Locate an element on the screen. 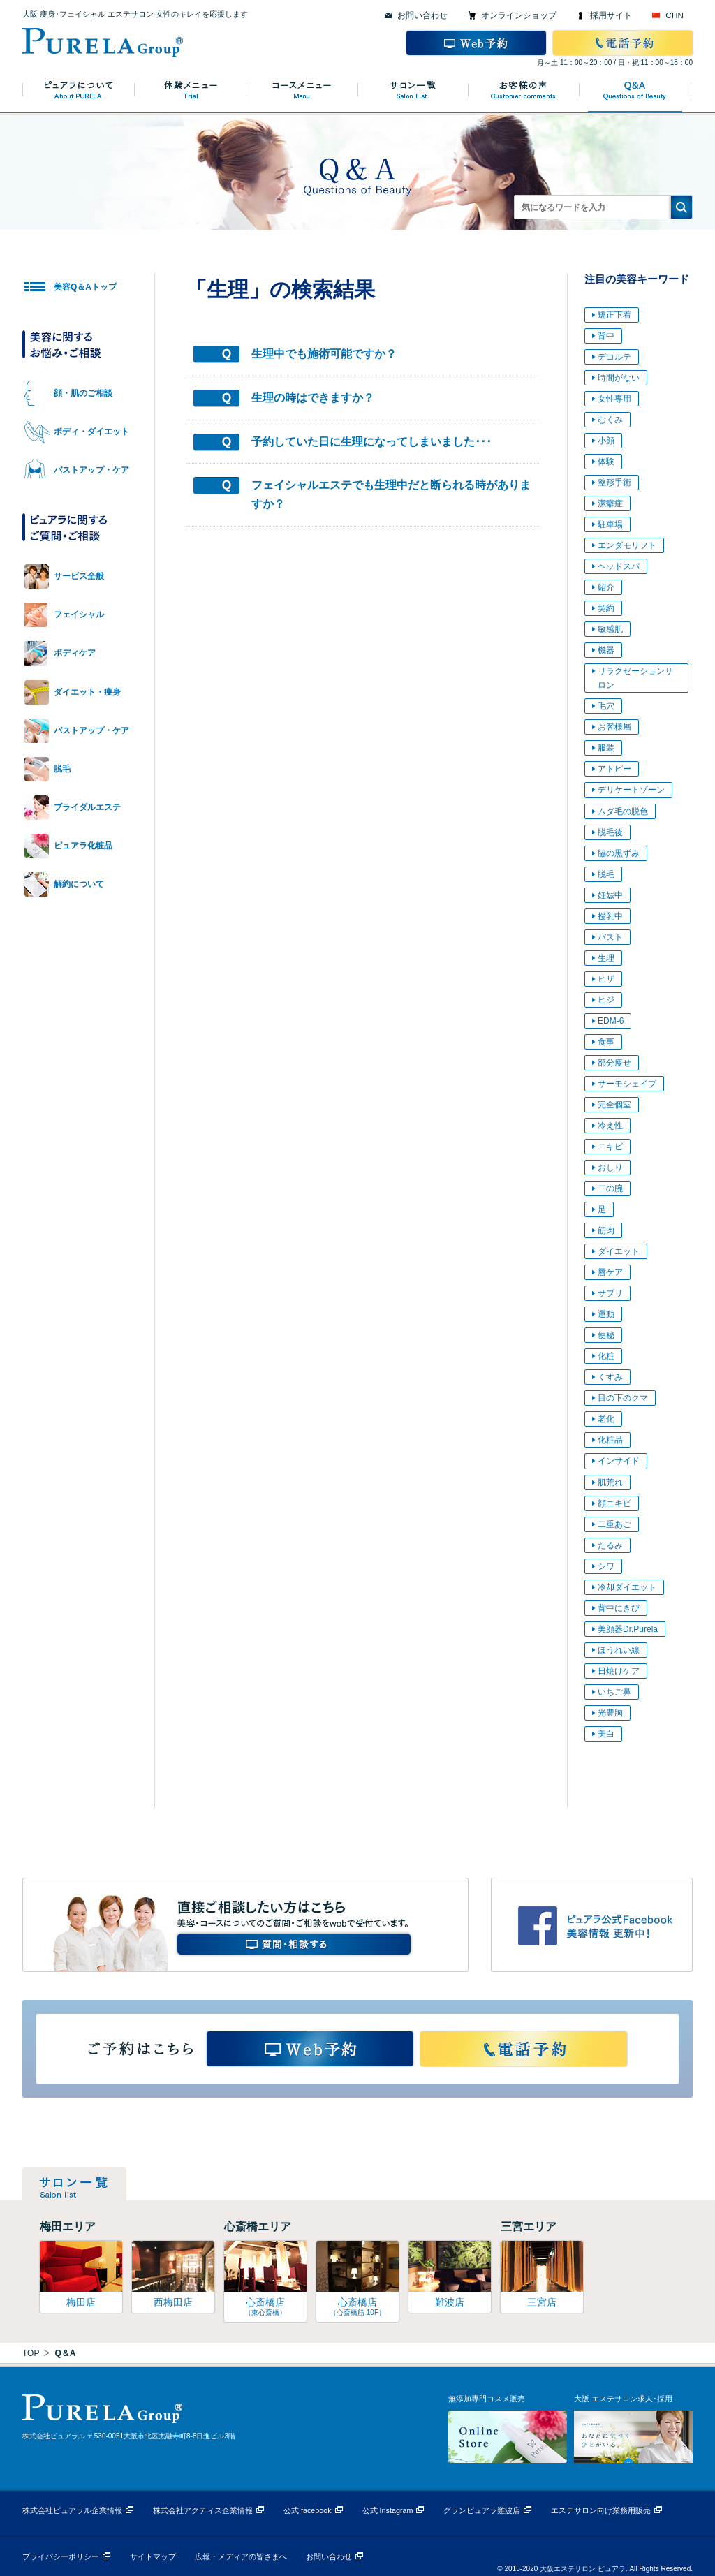 The width and height of the screenshot is (715, 2576). エンダモリフト is located at coordinates (627, 545).